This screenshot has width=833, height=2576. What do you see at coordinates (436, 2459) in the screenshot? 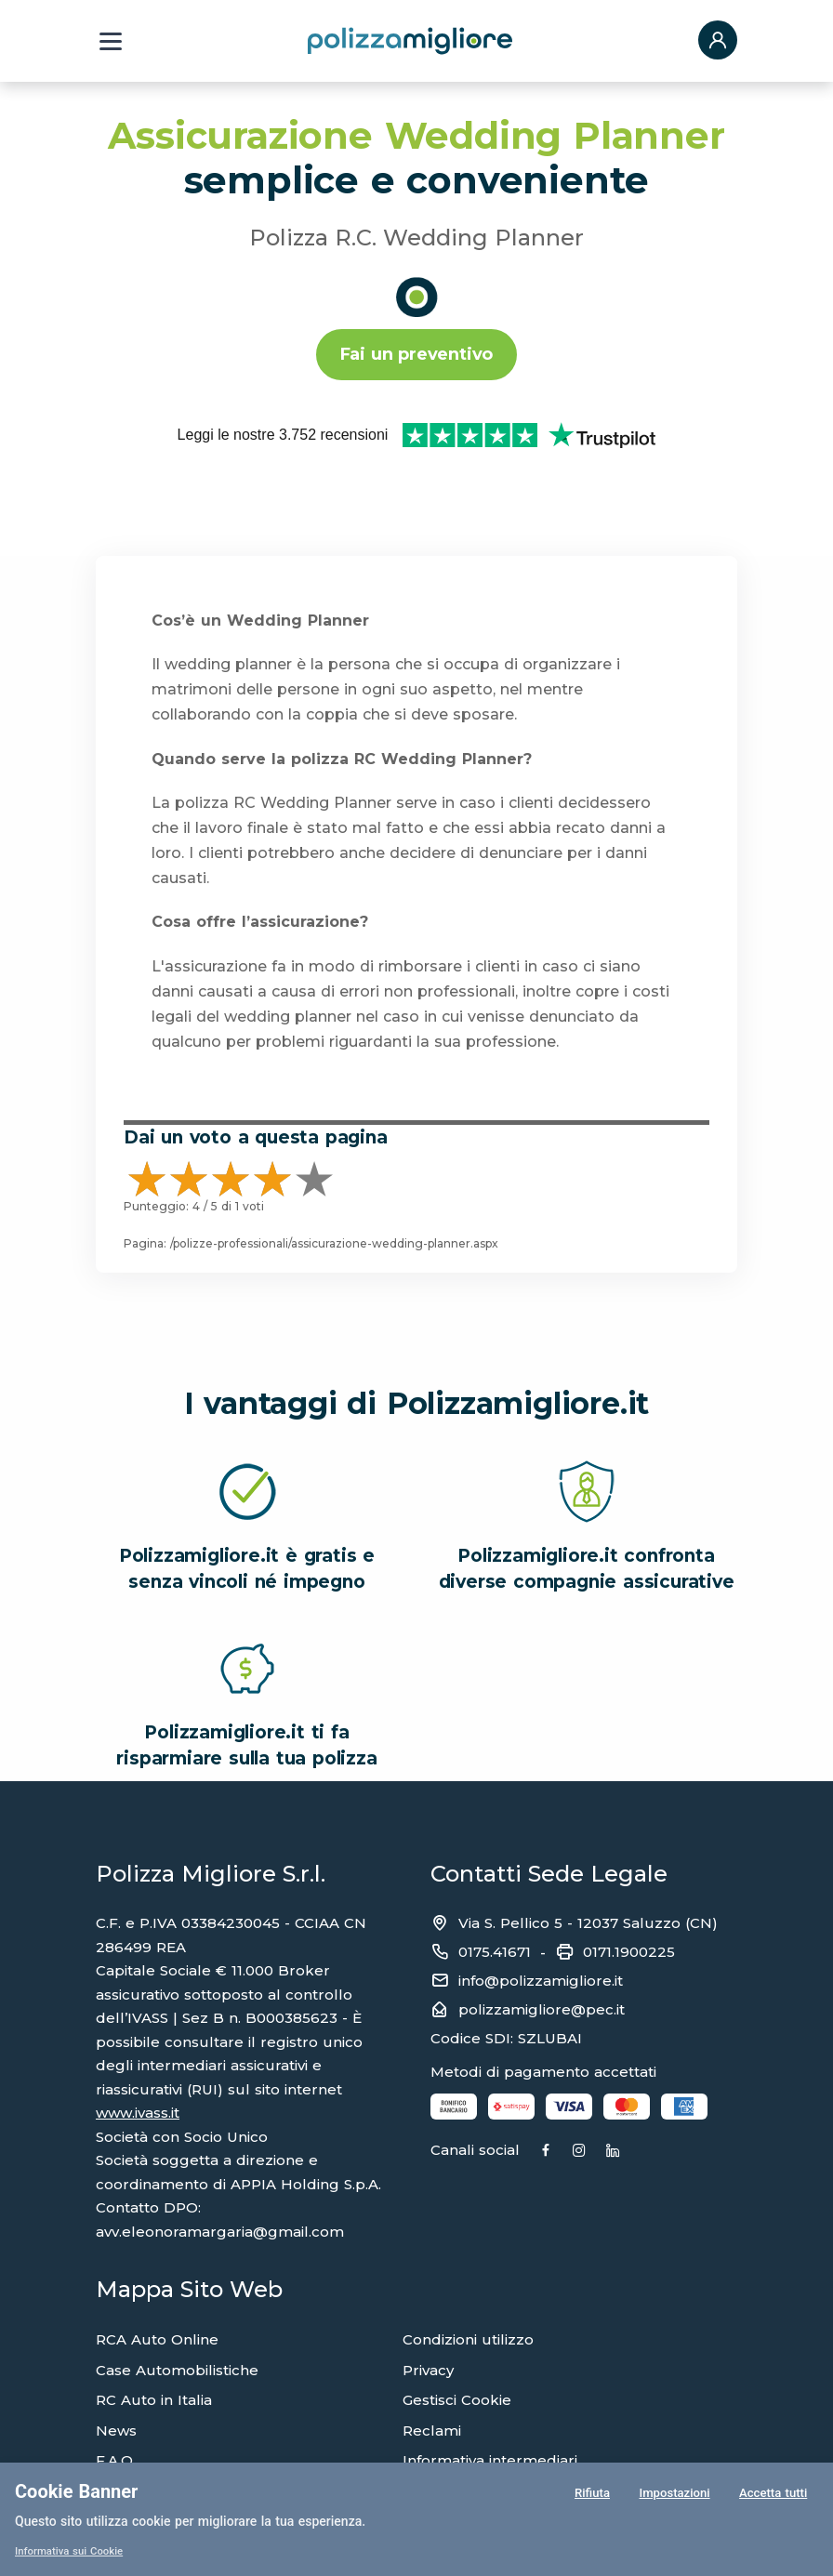
I see `Glossario` at bounding box center [436, 2459].